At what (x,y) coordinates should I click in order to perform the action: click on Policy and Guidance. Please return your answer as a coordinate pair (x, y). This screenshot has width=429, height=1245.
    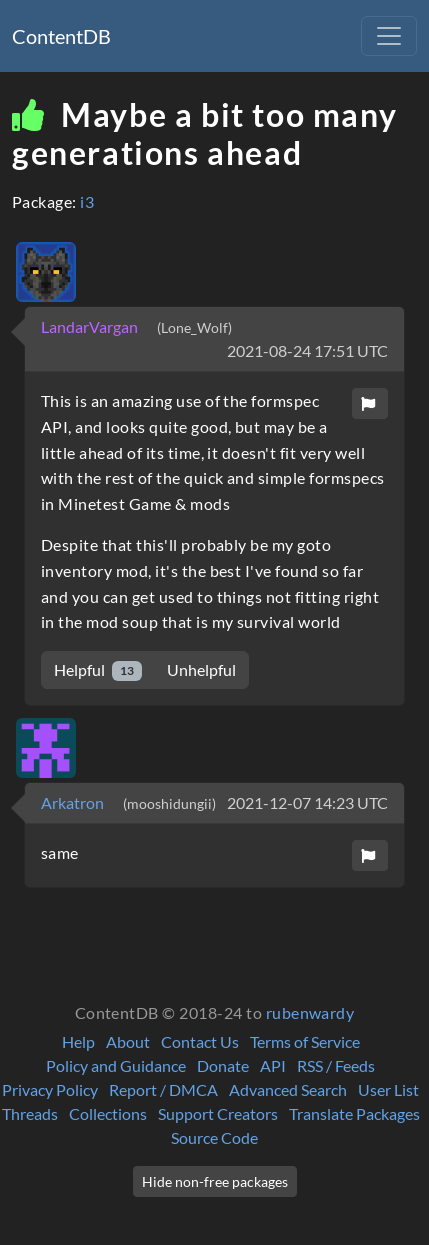
    Looking at the image, I should click on (116, 1065).